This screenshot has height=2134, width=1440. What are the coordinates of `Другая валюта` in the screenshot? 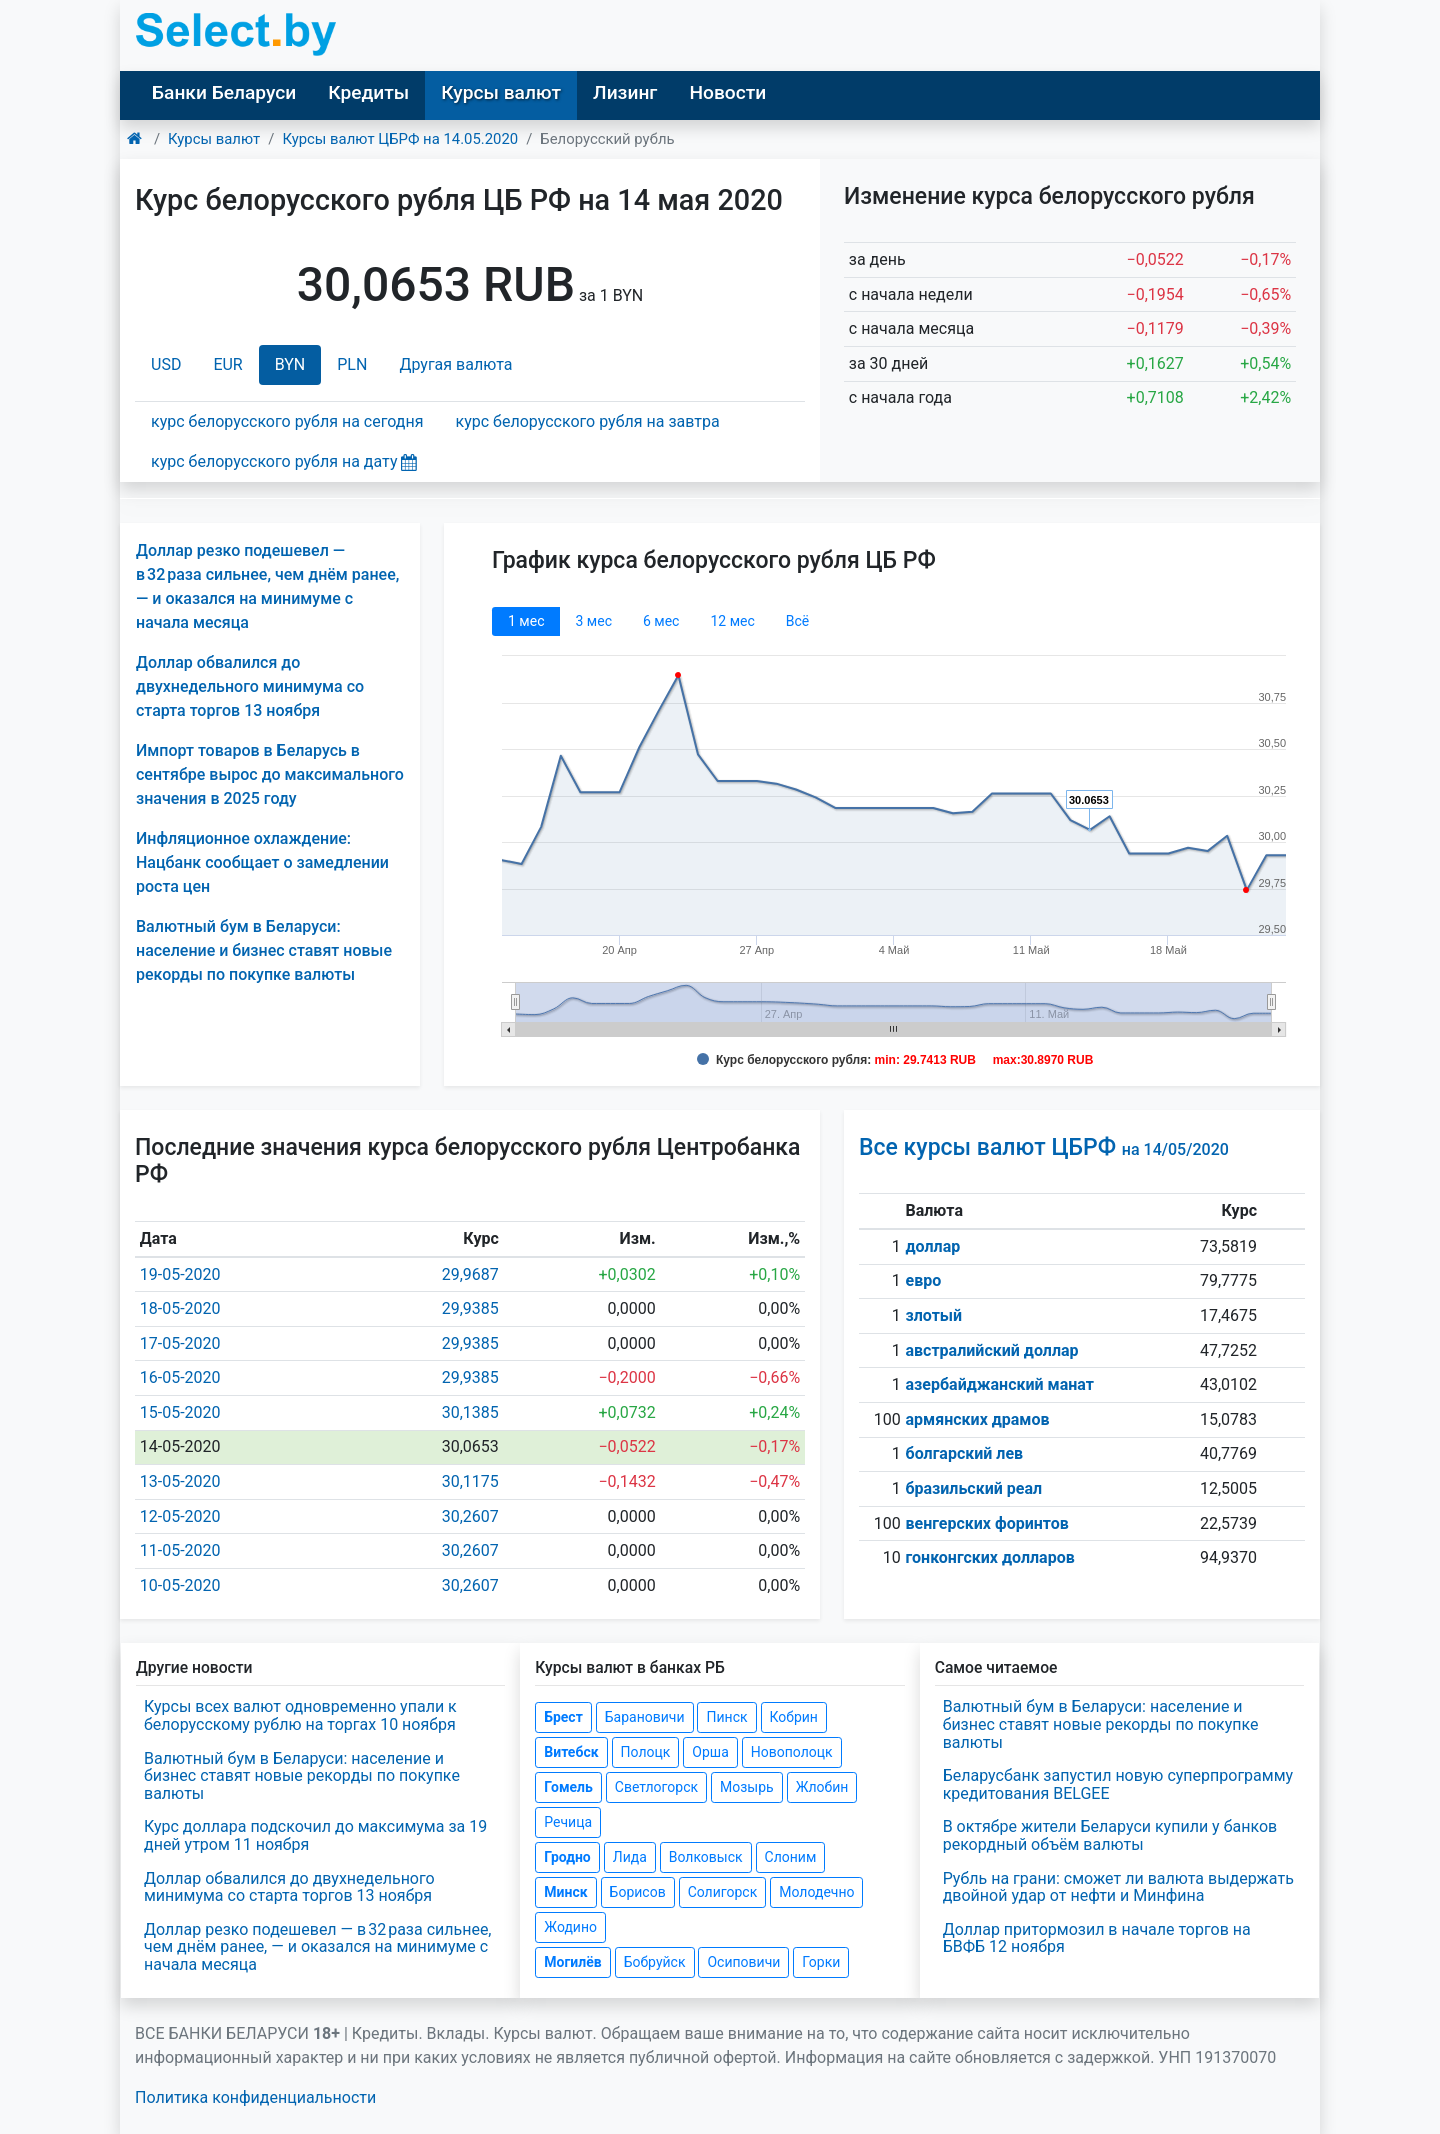 It's located at (455, 364).